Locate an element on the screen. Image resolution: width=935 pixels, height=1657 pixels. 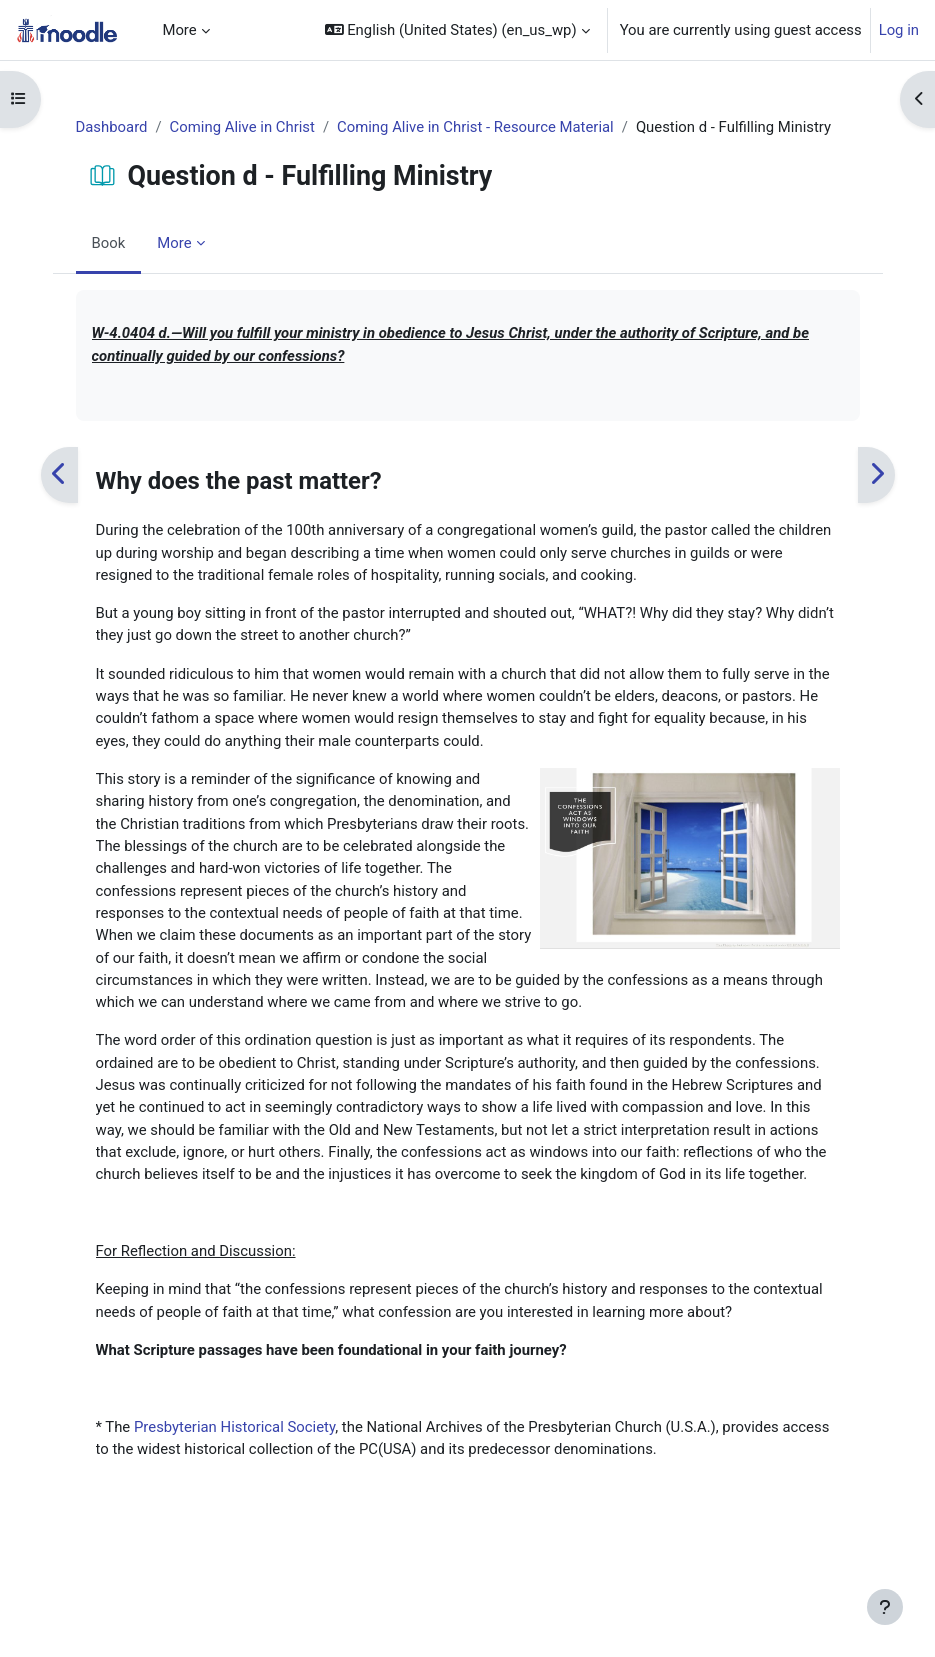
[Show footer] is located at coordinates (885, 1607).